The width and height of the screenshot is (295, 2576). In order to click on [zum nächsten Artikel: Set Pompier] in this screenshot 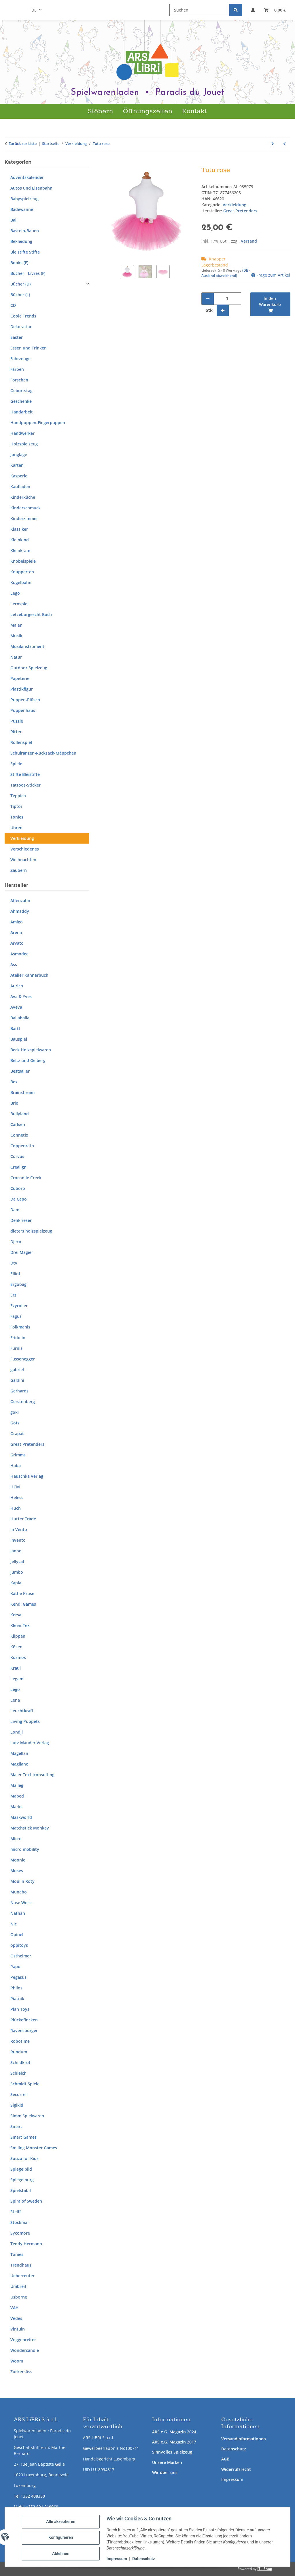, I will do `click(273, 143)`.